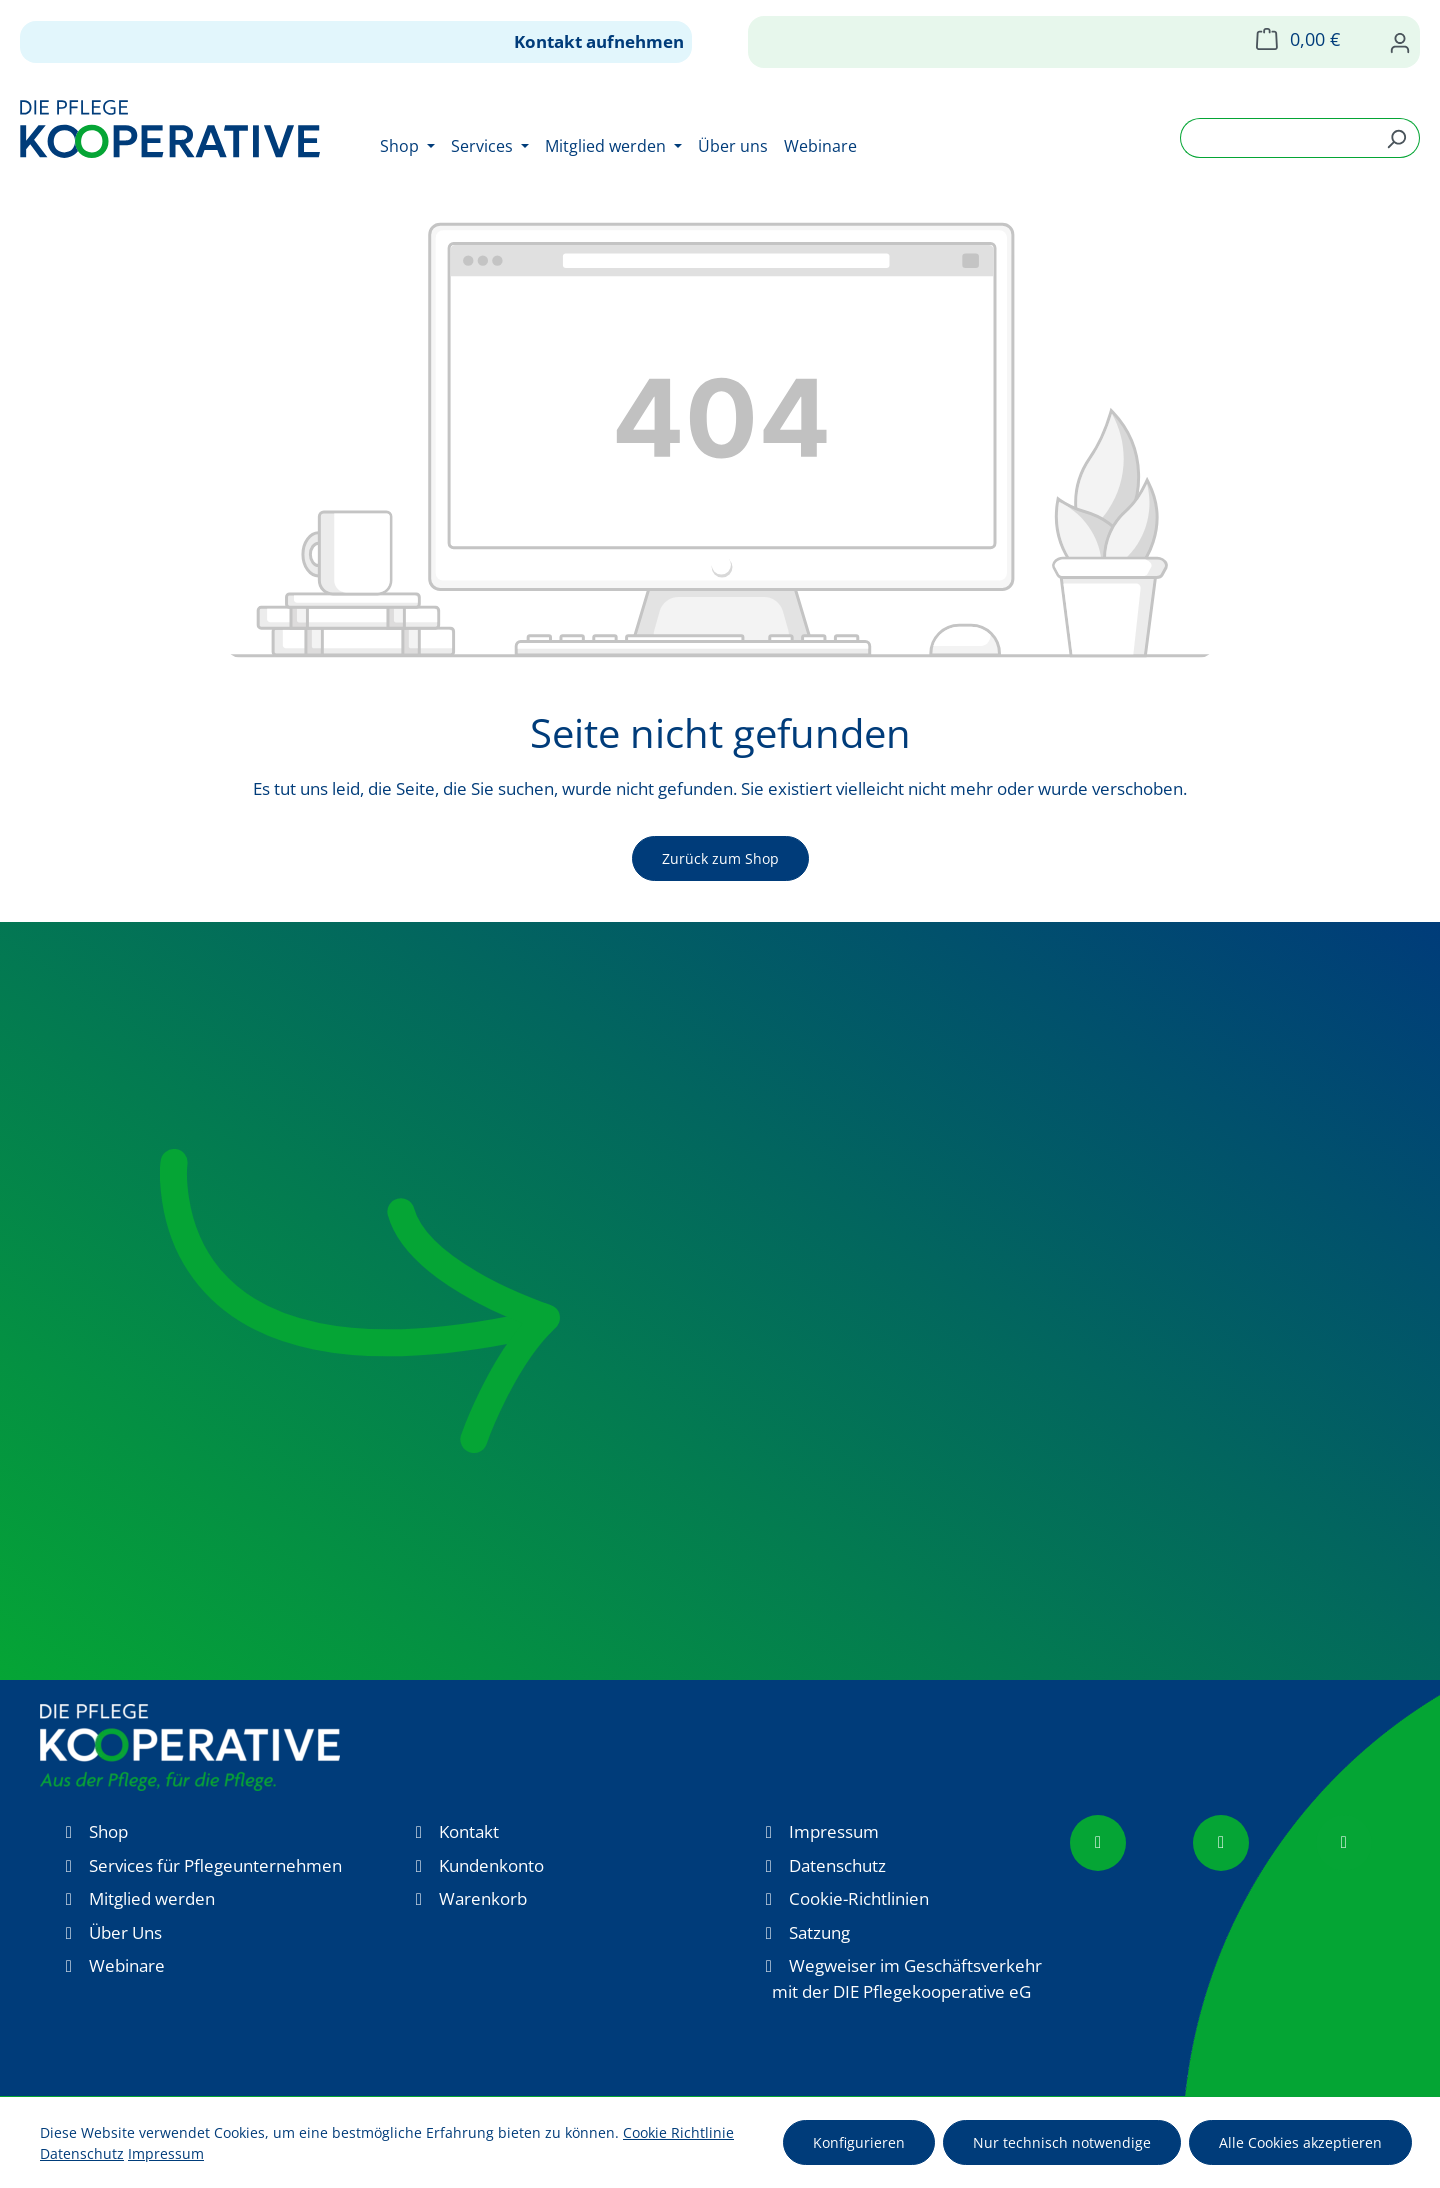 This screenshot has height=2188, width=1440. I want to click on [Ihr Konto], so click(1400, 42).